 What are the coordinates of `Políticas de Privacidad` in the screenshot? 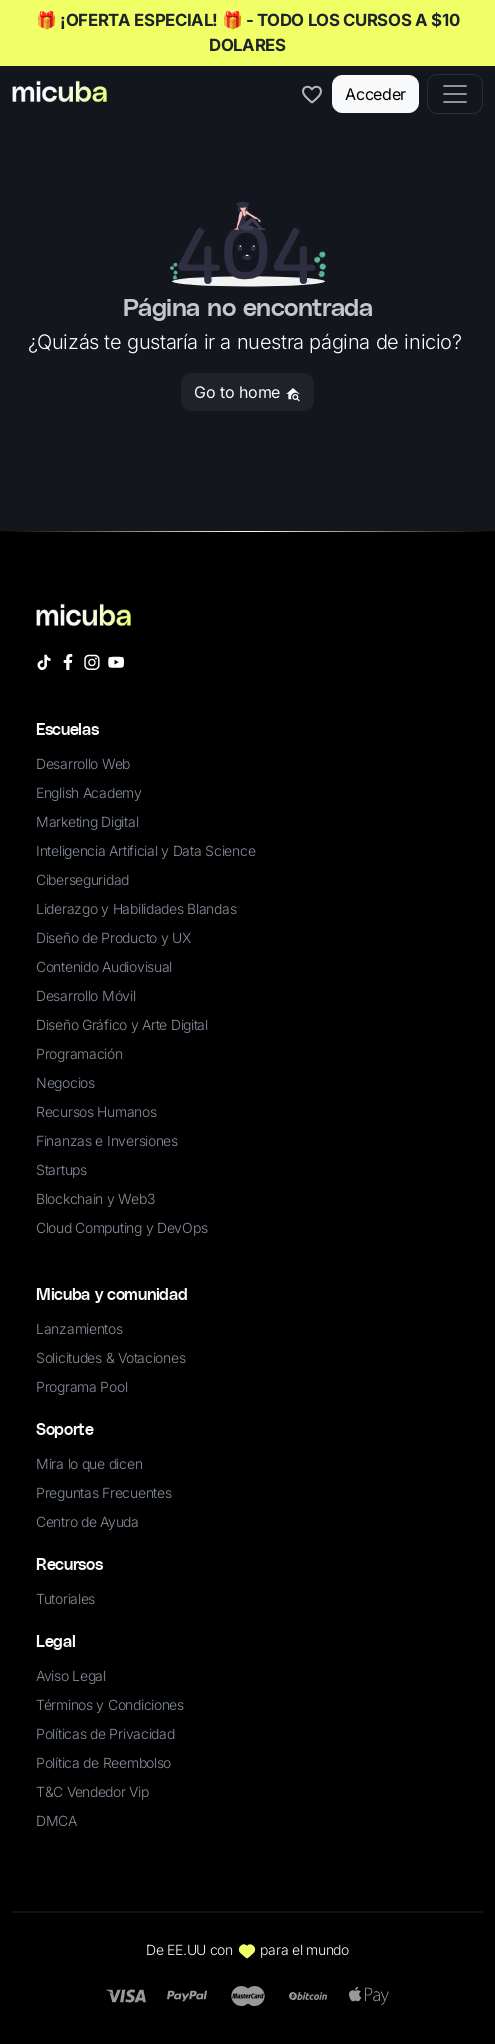 It's located at (105, 1733).